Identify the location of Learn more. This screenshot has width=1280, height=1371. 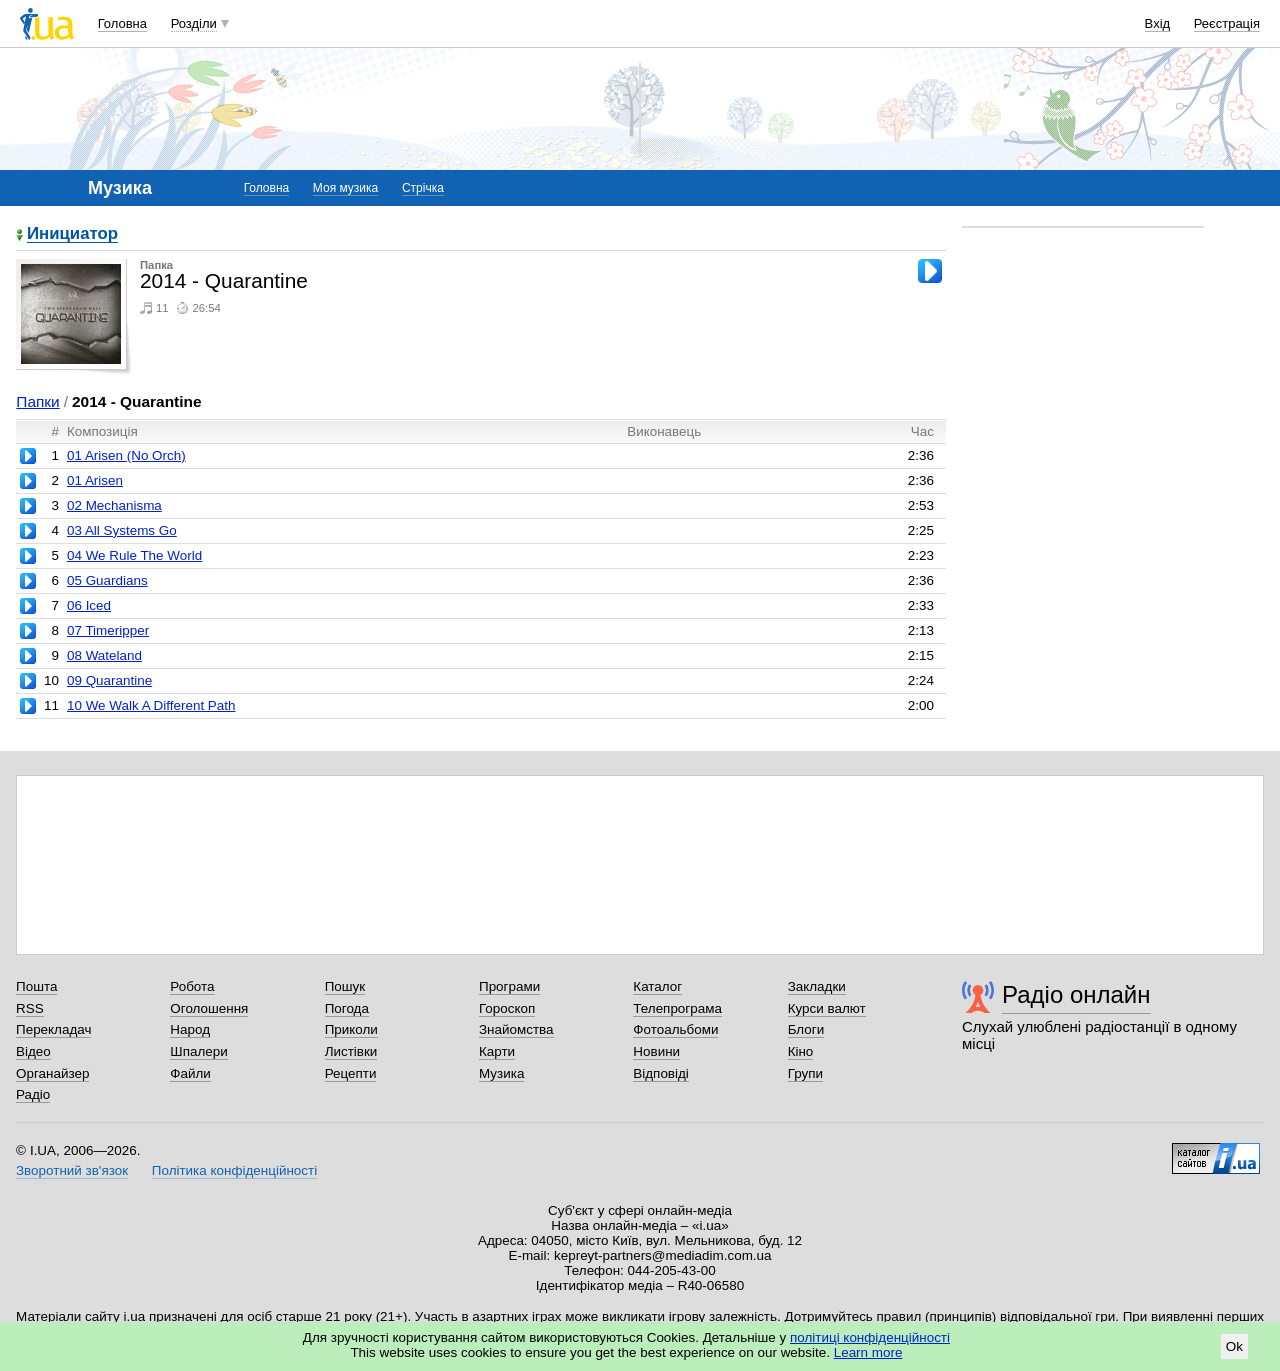
(868, 1352).